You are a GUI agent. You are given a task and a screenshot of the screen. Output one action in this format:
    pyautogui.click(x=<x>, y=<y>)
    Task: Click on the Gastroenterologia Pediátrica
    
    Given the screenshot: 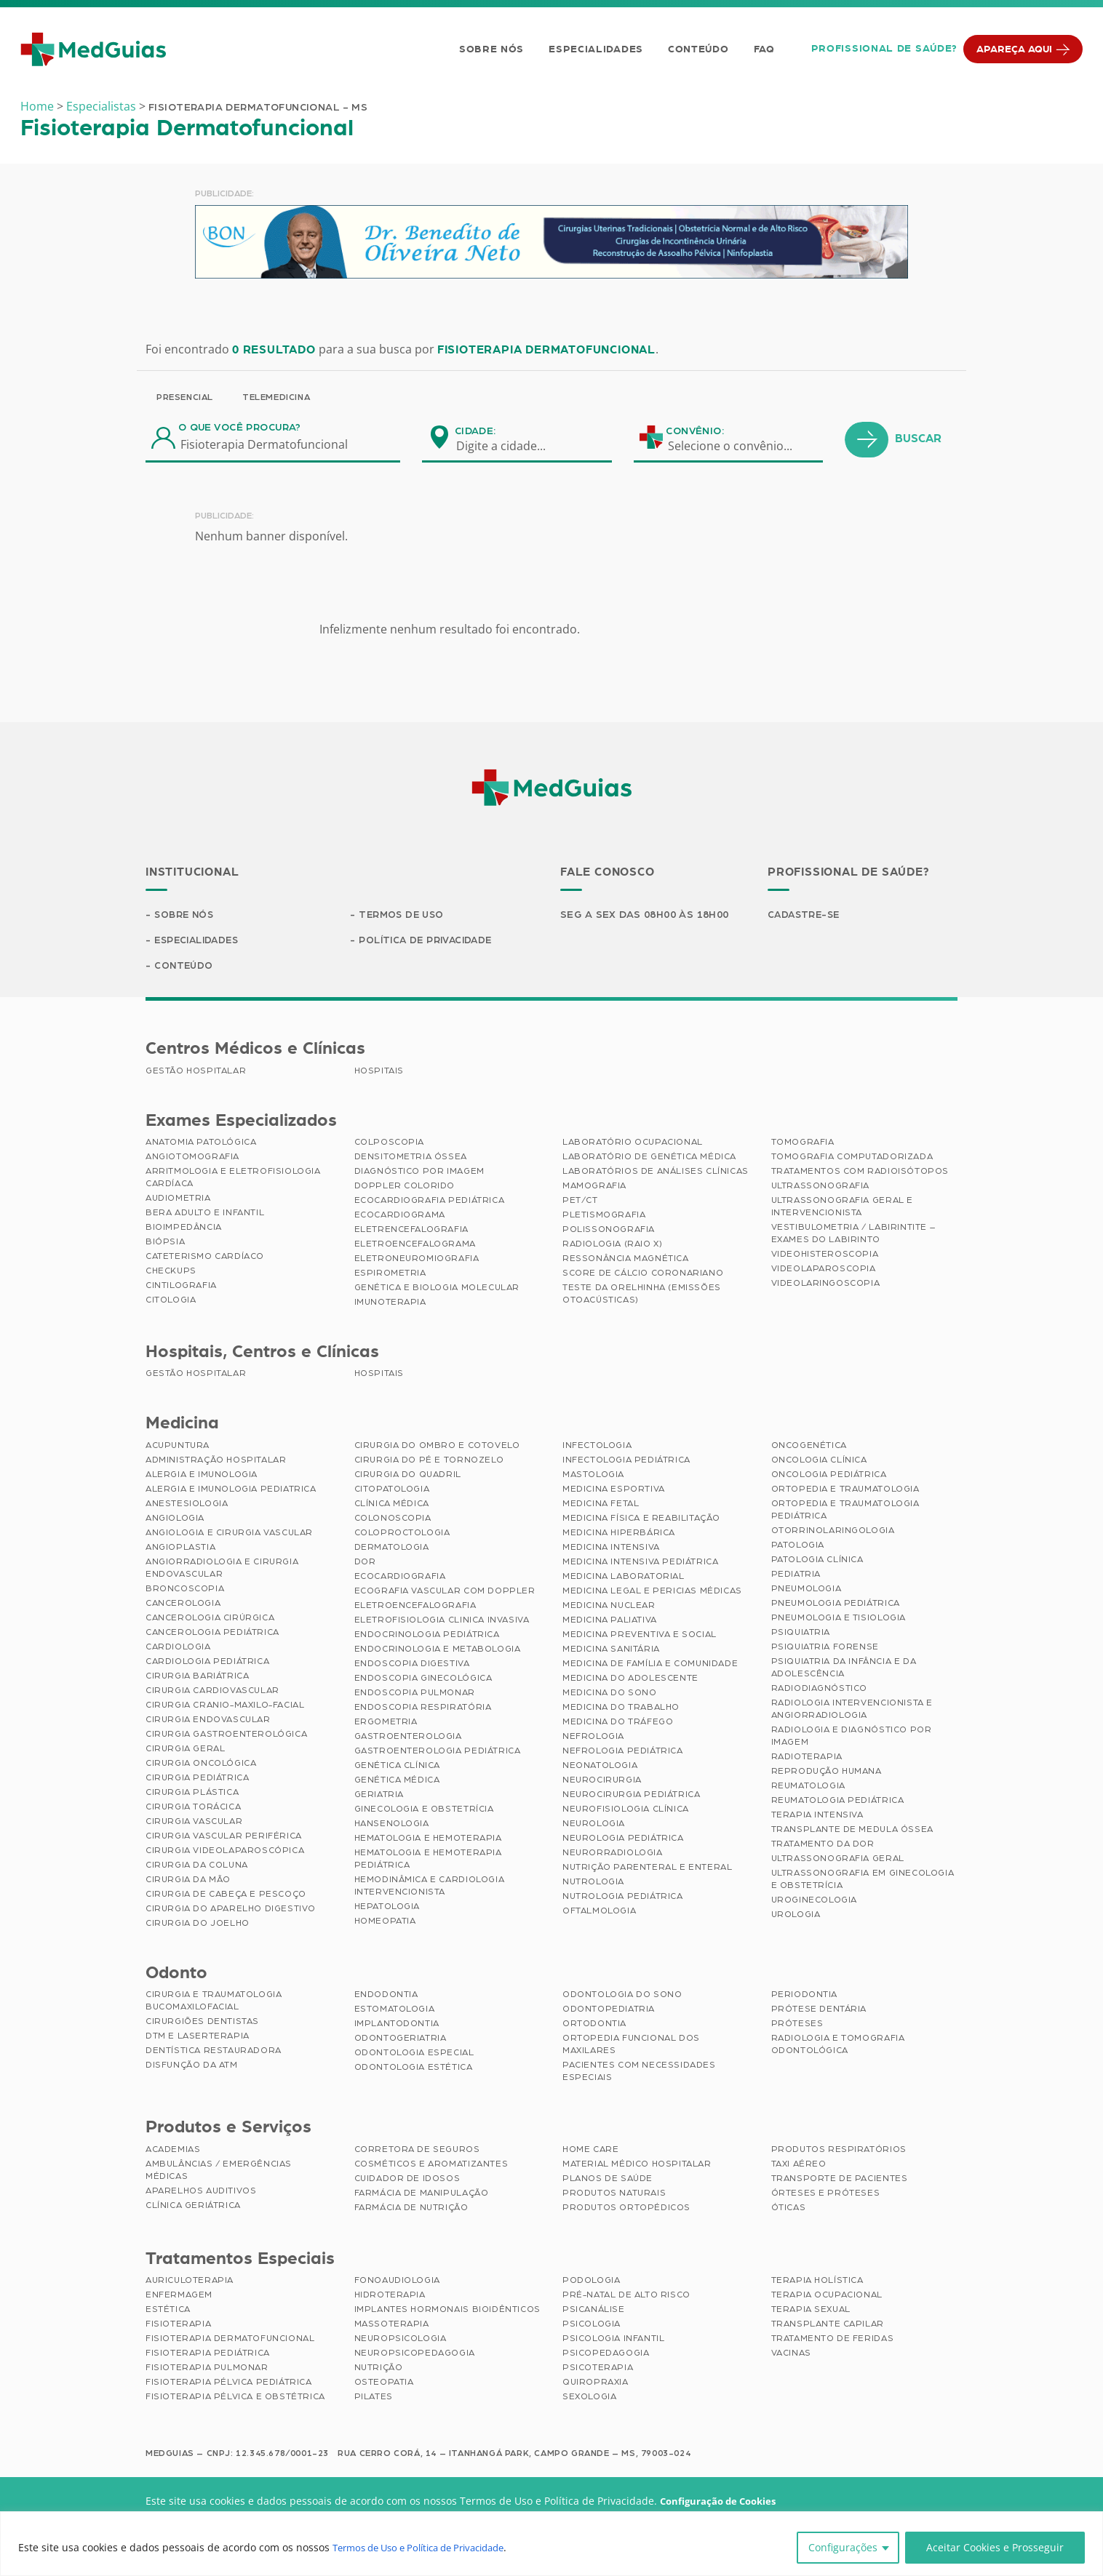 What is the action you would take?
    pyautogui.click(x=437, y=1752)
    